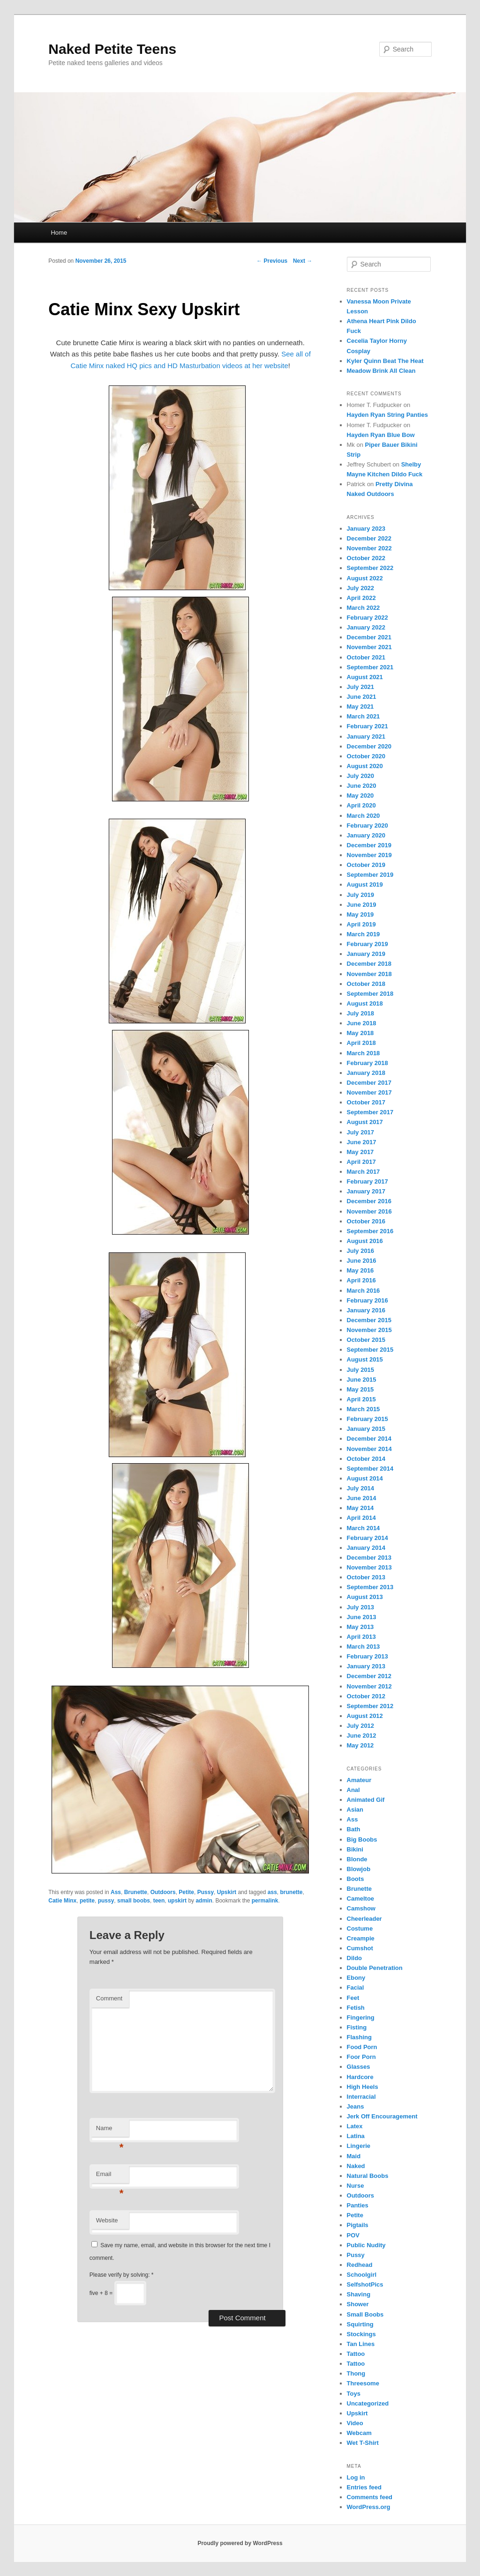  What do you see at coordinates (360, 1507) in the screenshot?
I see `May 2014` at bounding box center [360, 1507].